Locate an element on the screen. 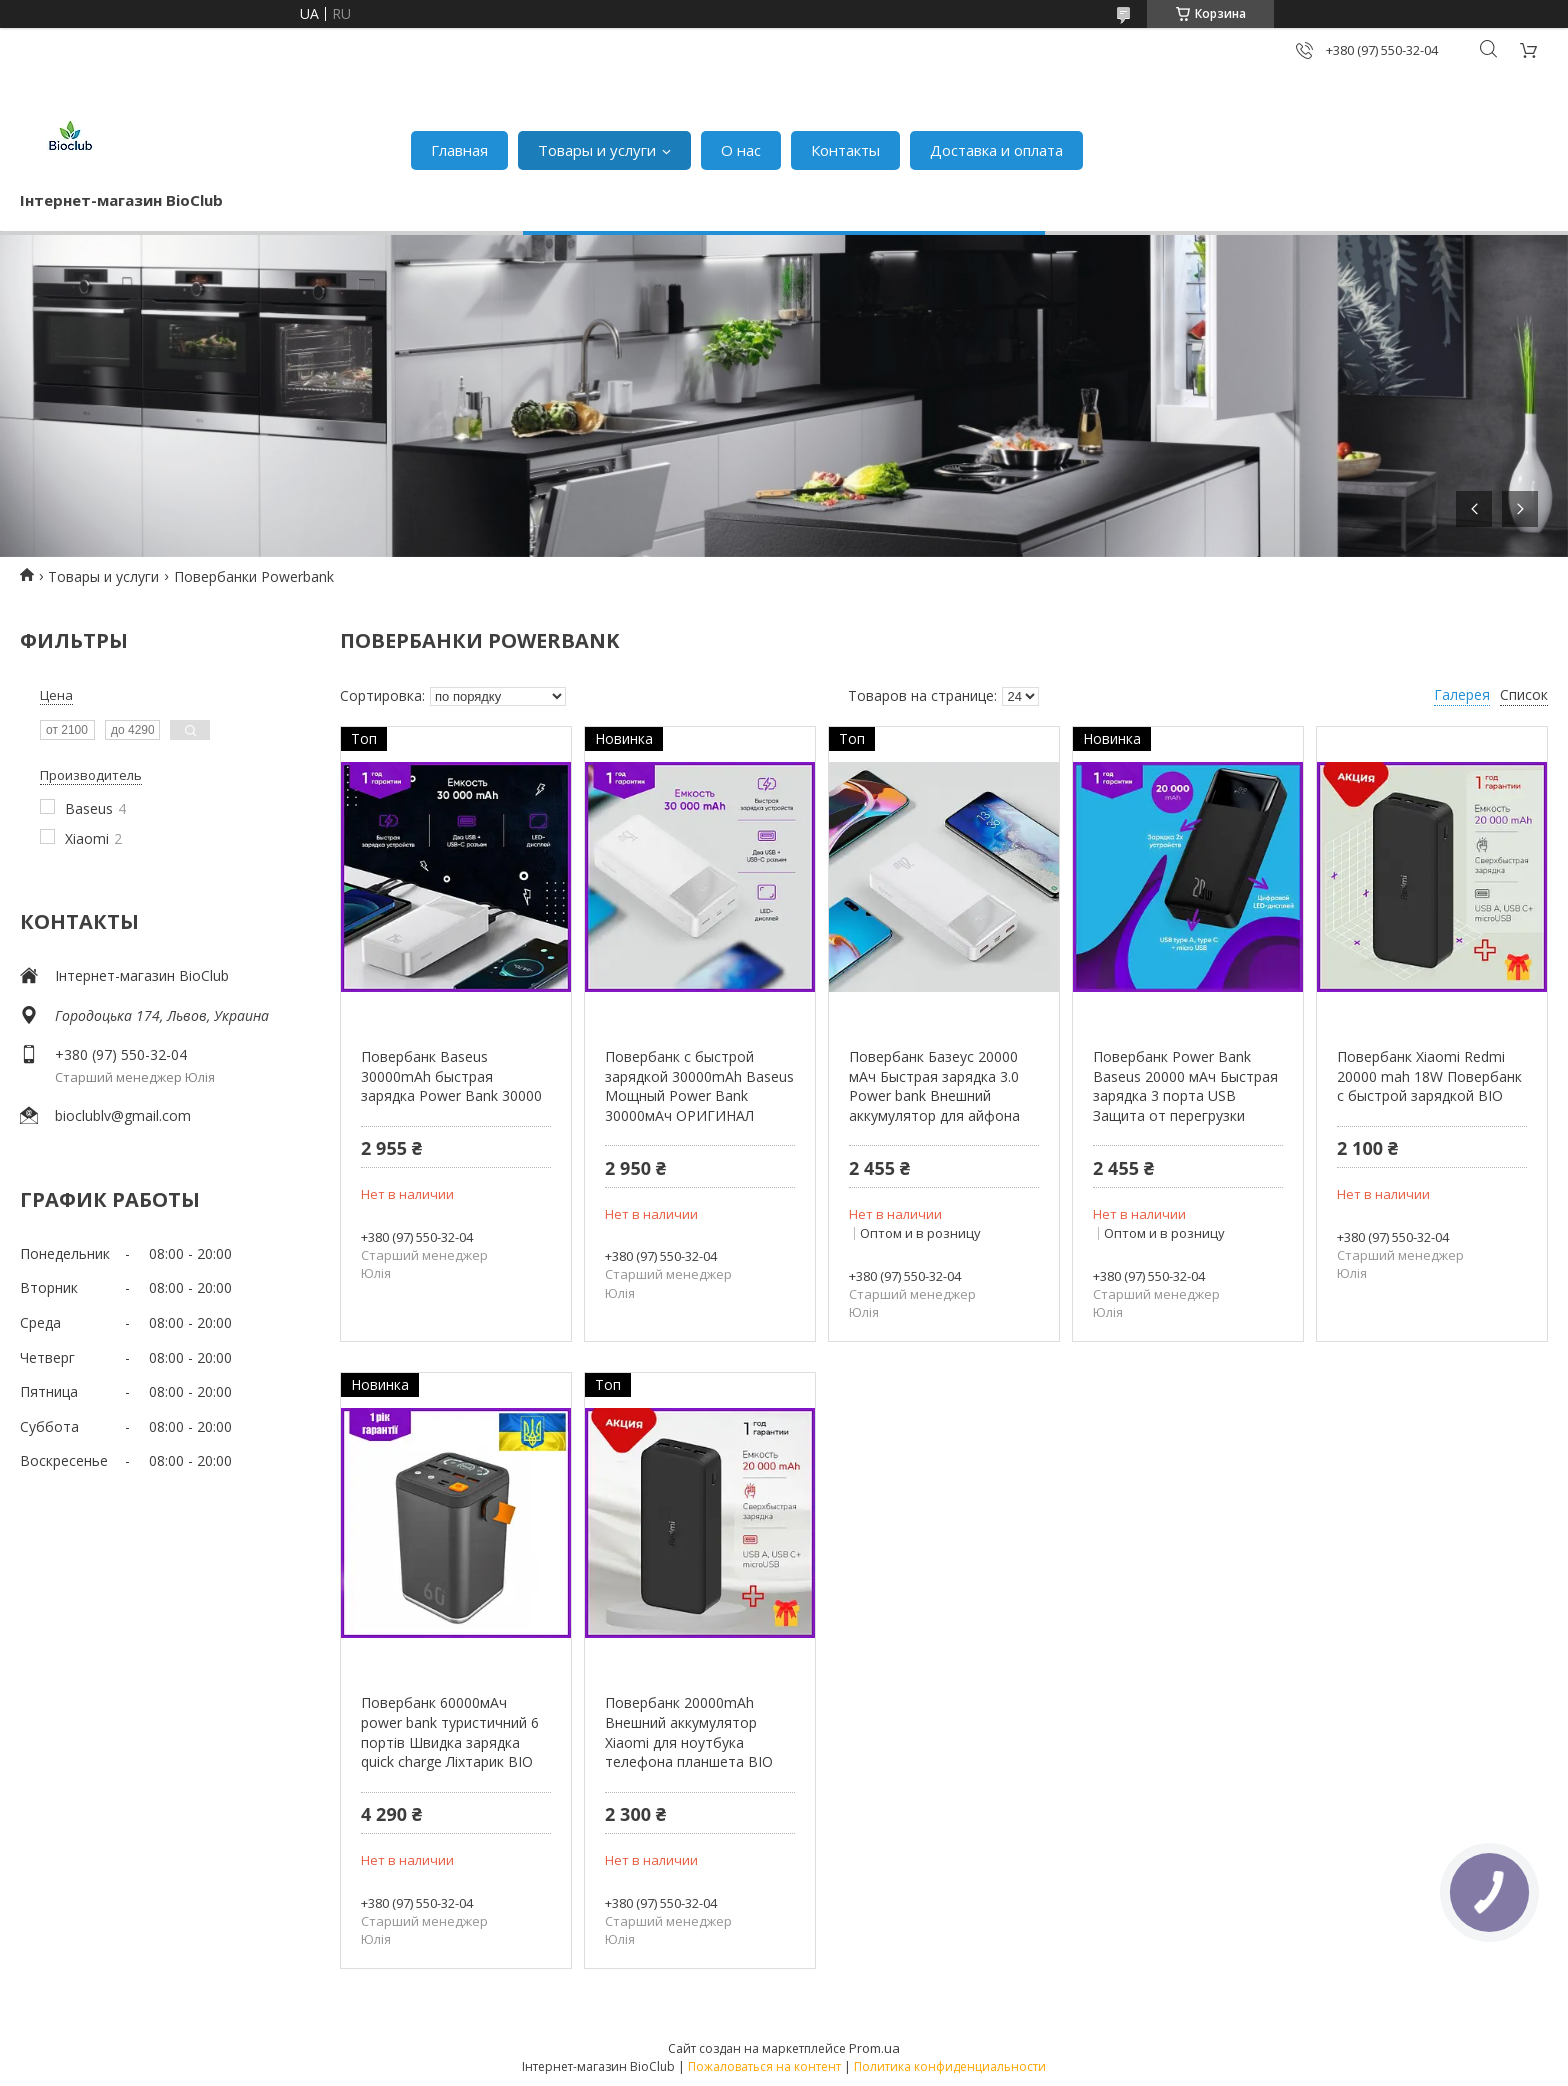 This screenshot has width=1568, height=2086. Повербанк 60000мАч power bank туристичний 6 портів Швидка зарядка quick charge Ліхтарик BIO is located at coordinates (450, 1732).